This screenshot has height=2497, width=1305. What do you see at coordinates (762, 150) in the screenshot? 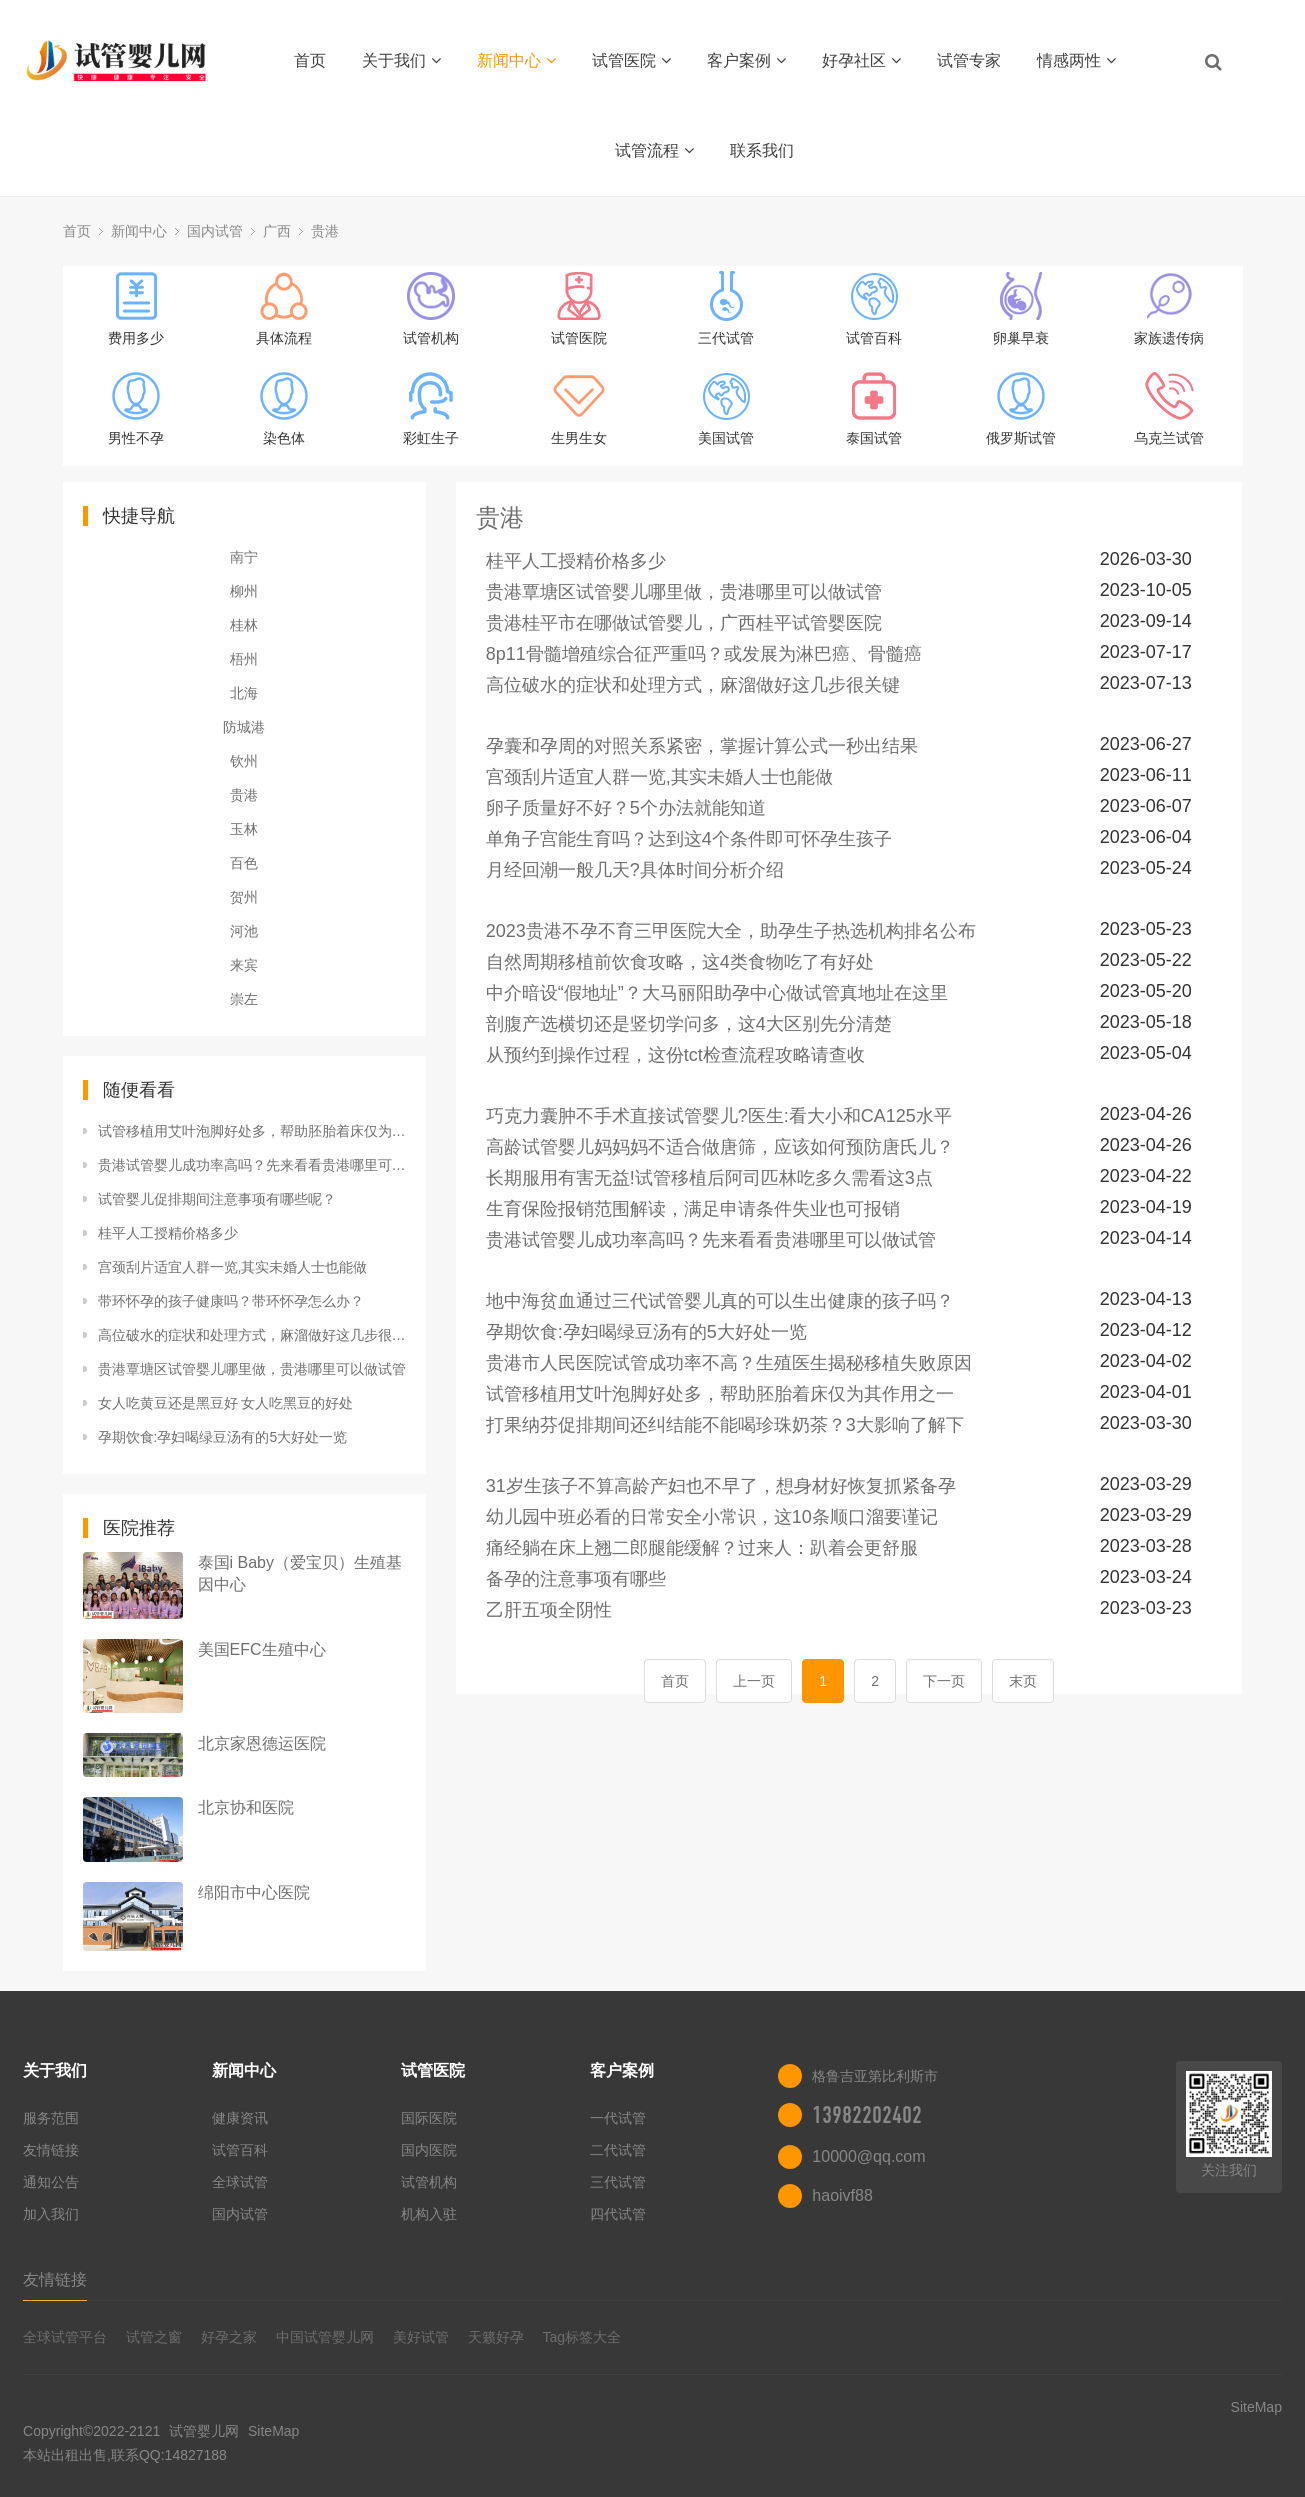
I see `联系我们` at bounding box center [762, 150].